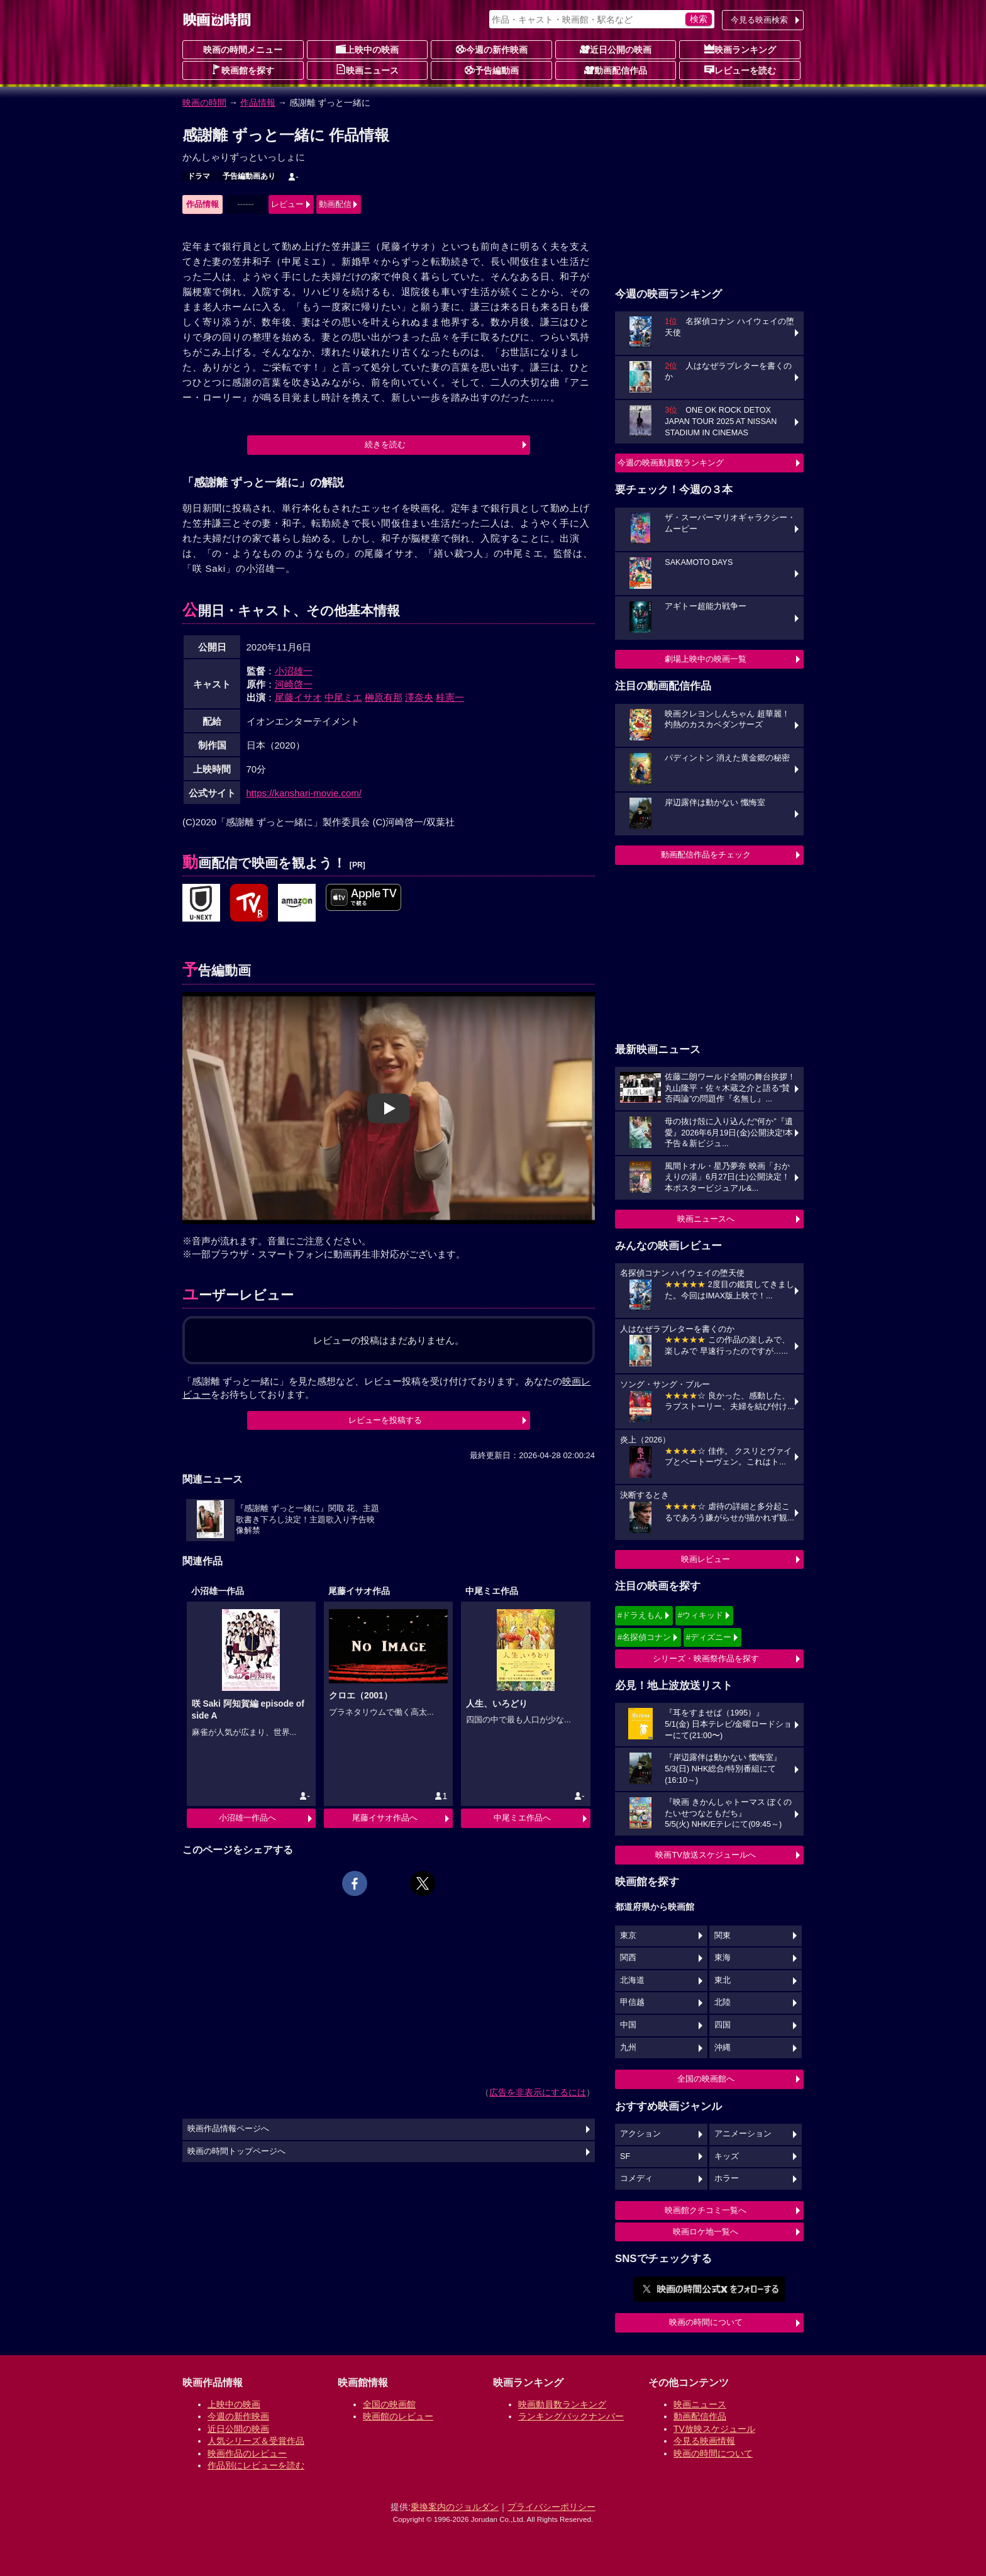 The width and height of the screenshot is (986, 2576). Describe the element at coordinates (726, 2156) in the screenshot. I see `キッズ` at that location.